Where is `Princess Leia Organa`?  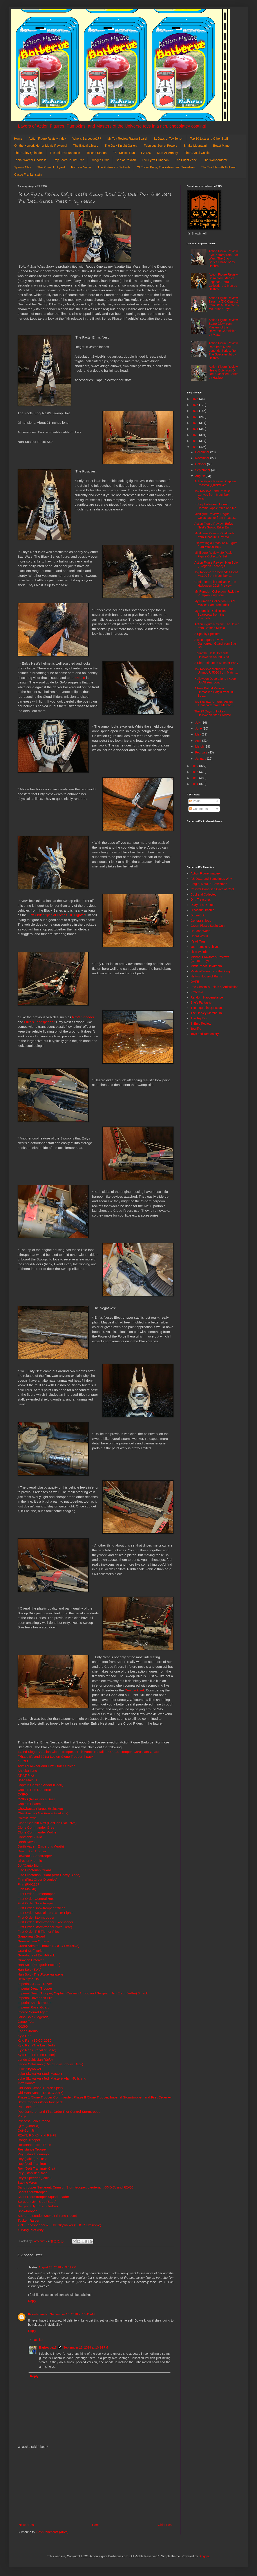
Princess Leia Organa is located at coordinates (34, 2121).